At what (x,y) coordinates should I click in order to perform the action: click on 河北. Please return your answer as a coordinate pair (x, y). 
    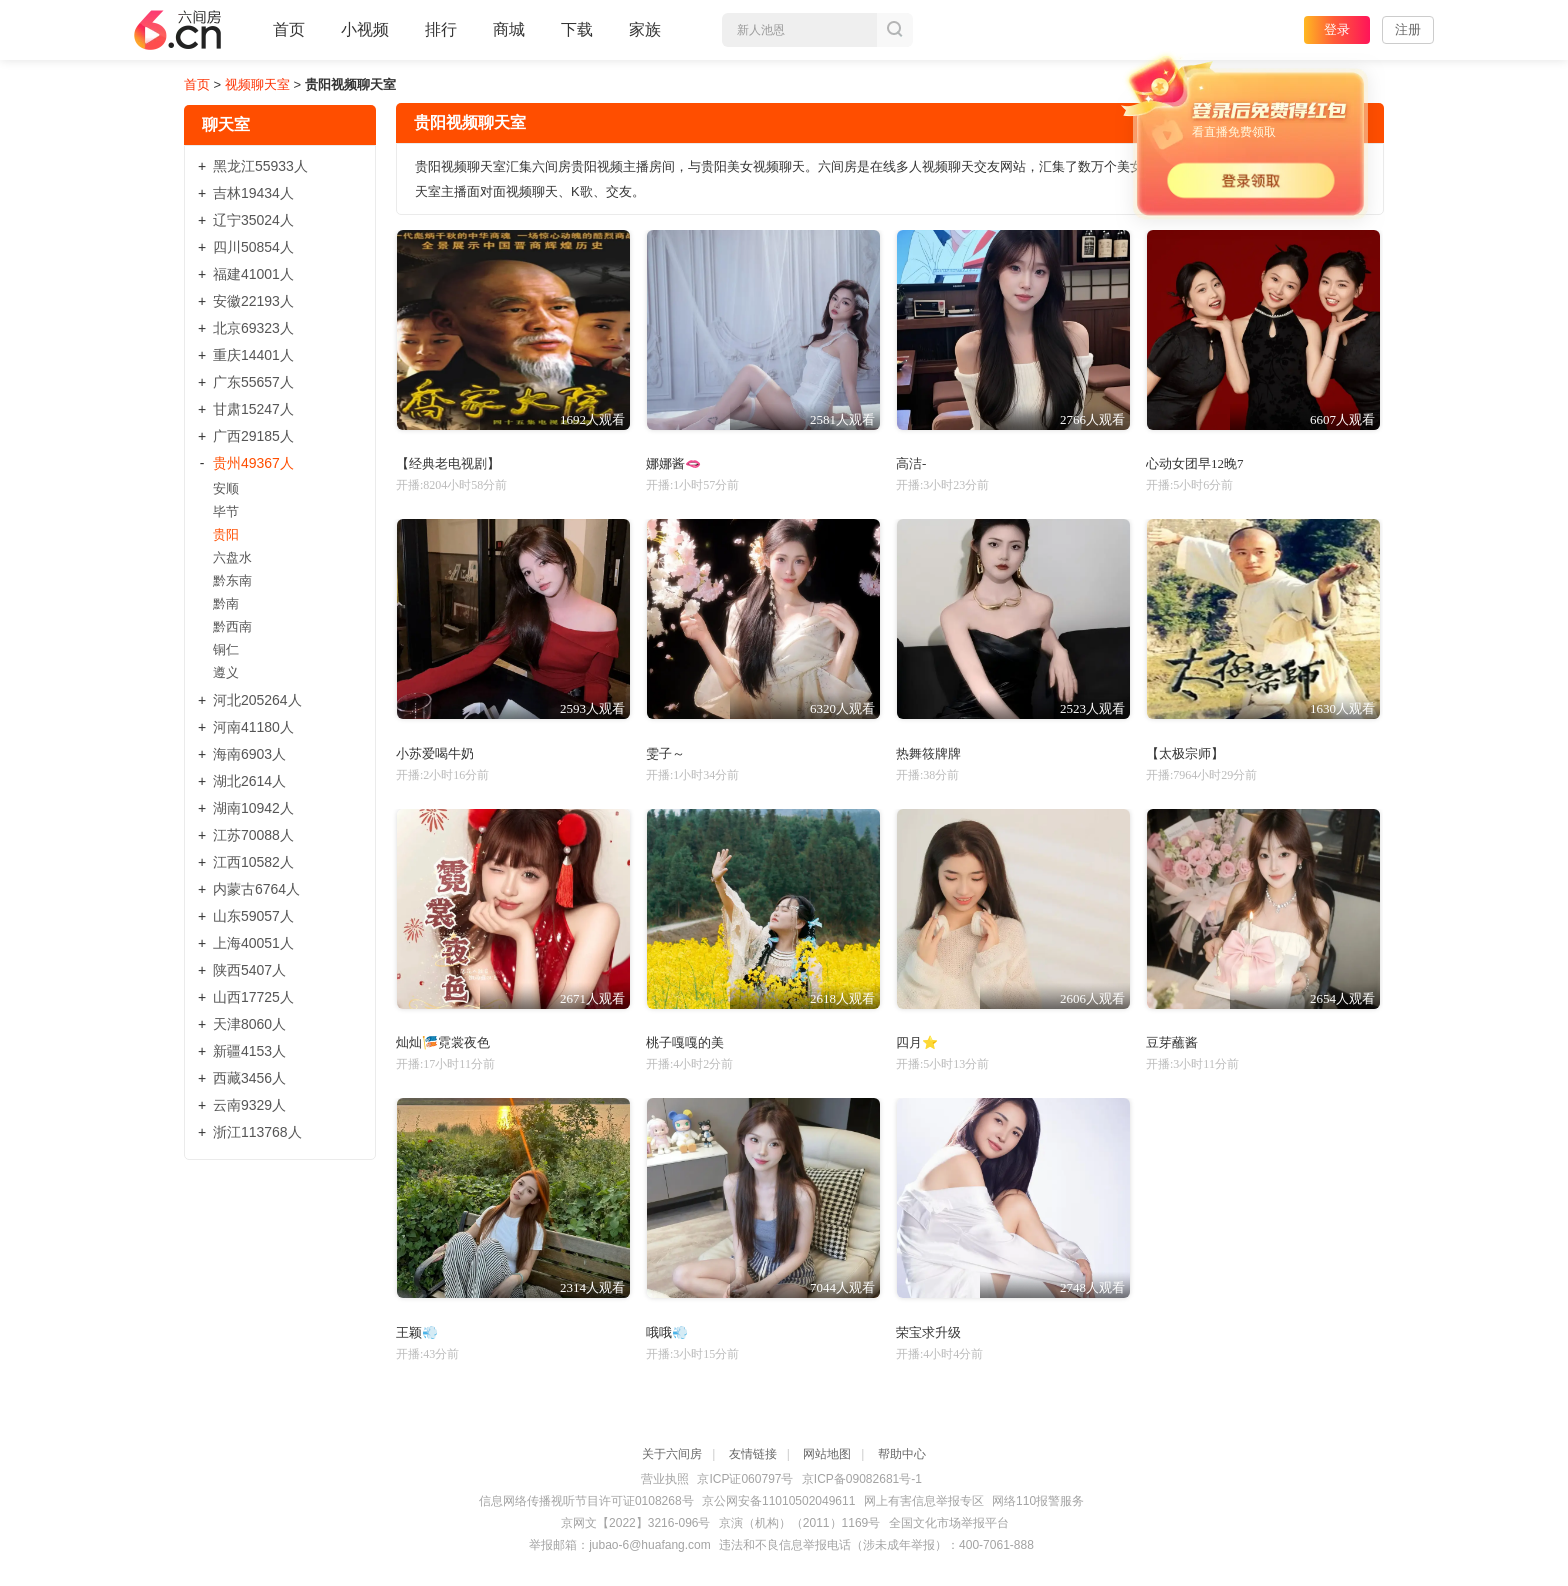
    Looking at the image, I should click on (257, 700).